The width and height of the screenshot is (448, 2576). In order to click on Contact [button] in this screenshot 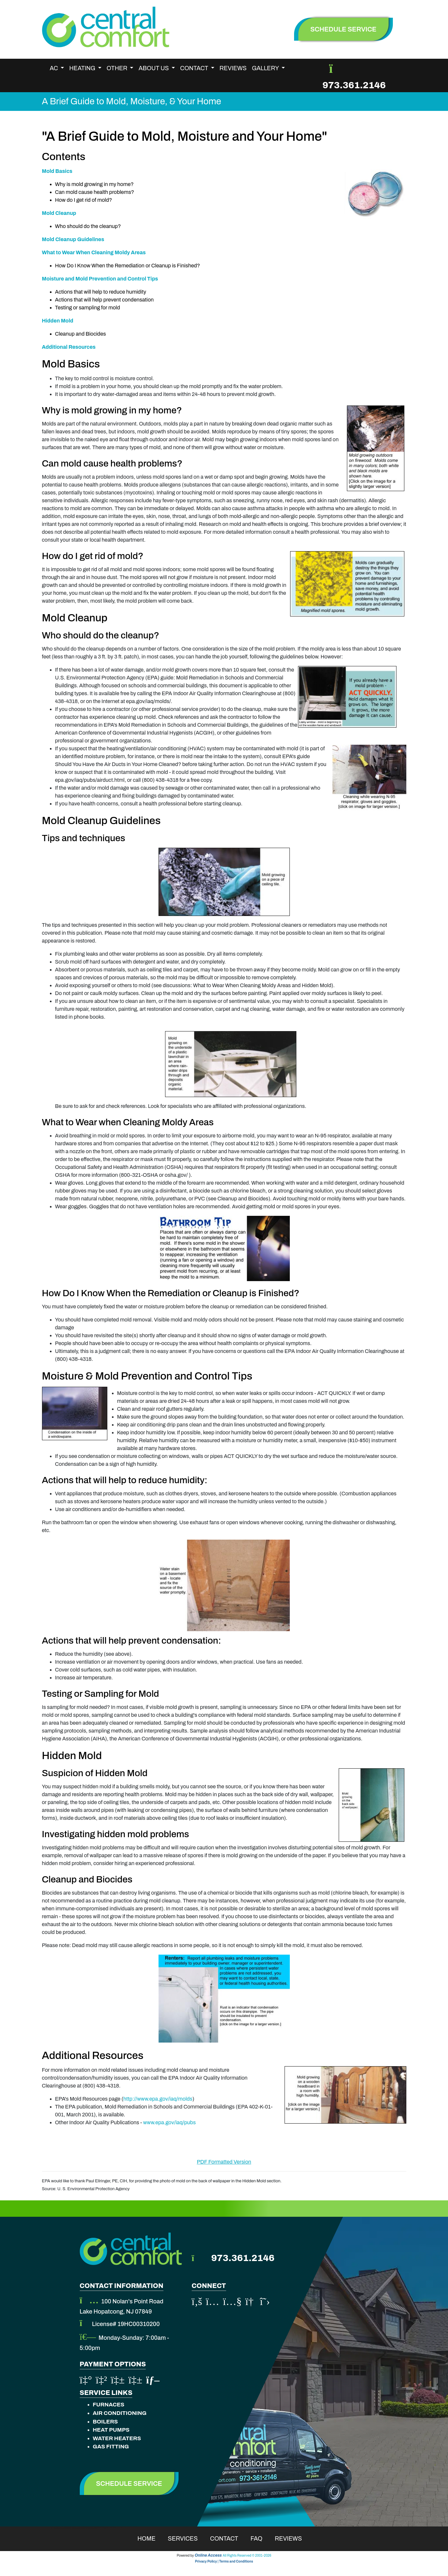, I will do `click(194, 68)`.